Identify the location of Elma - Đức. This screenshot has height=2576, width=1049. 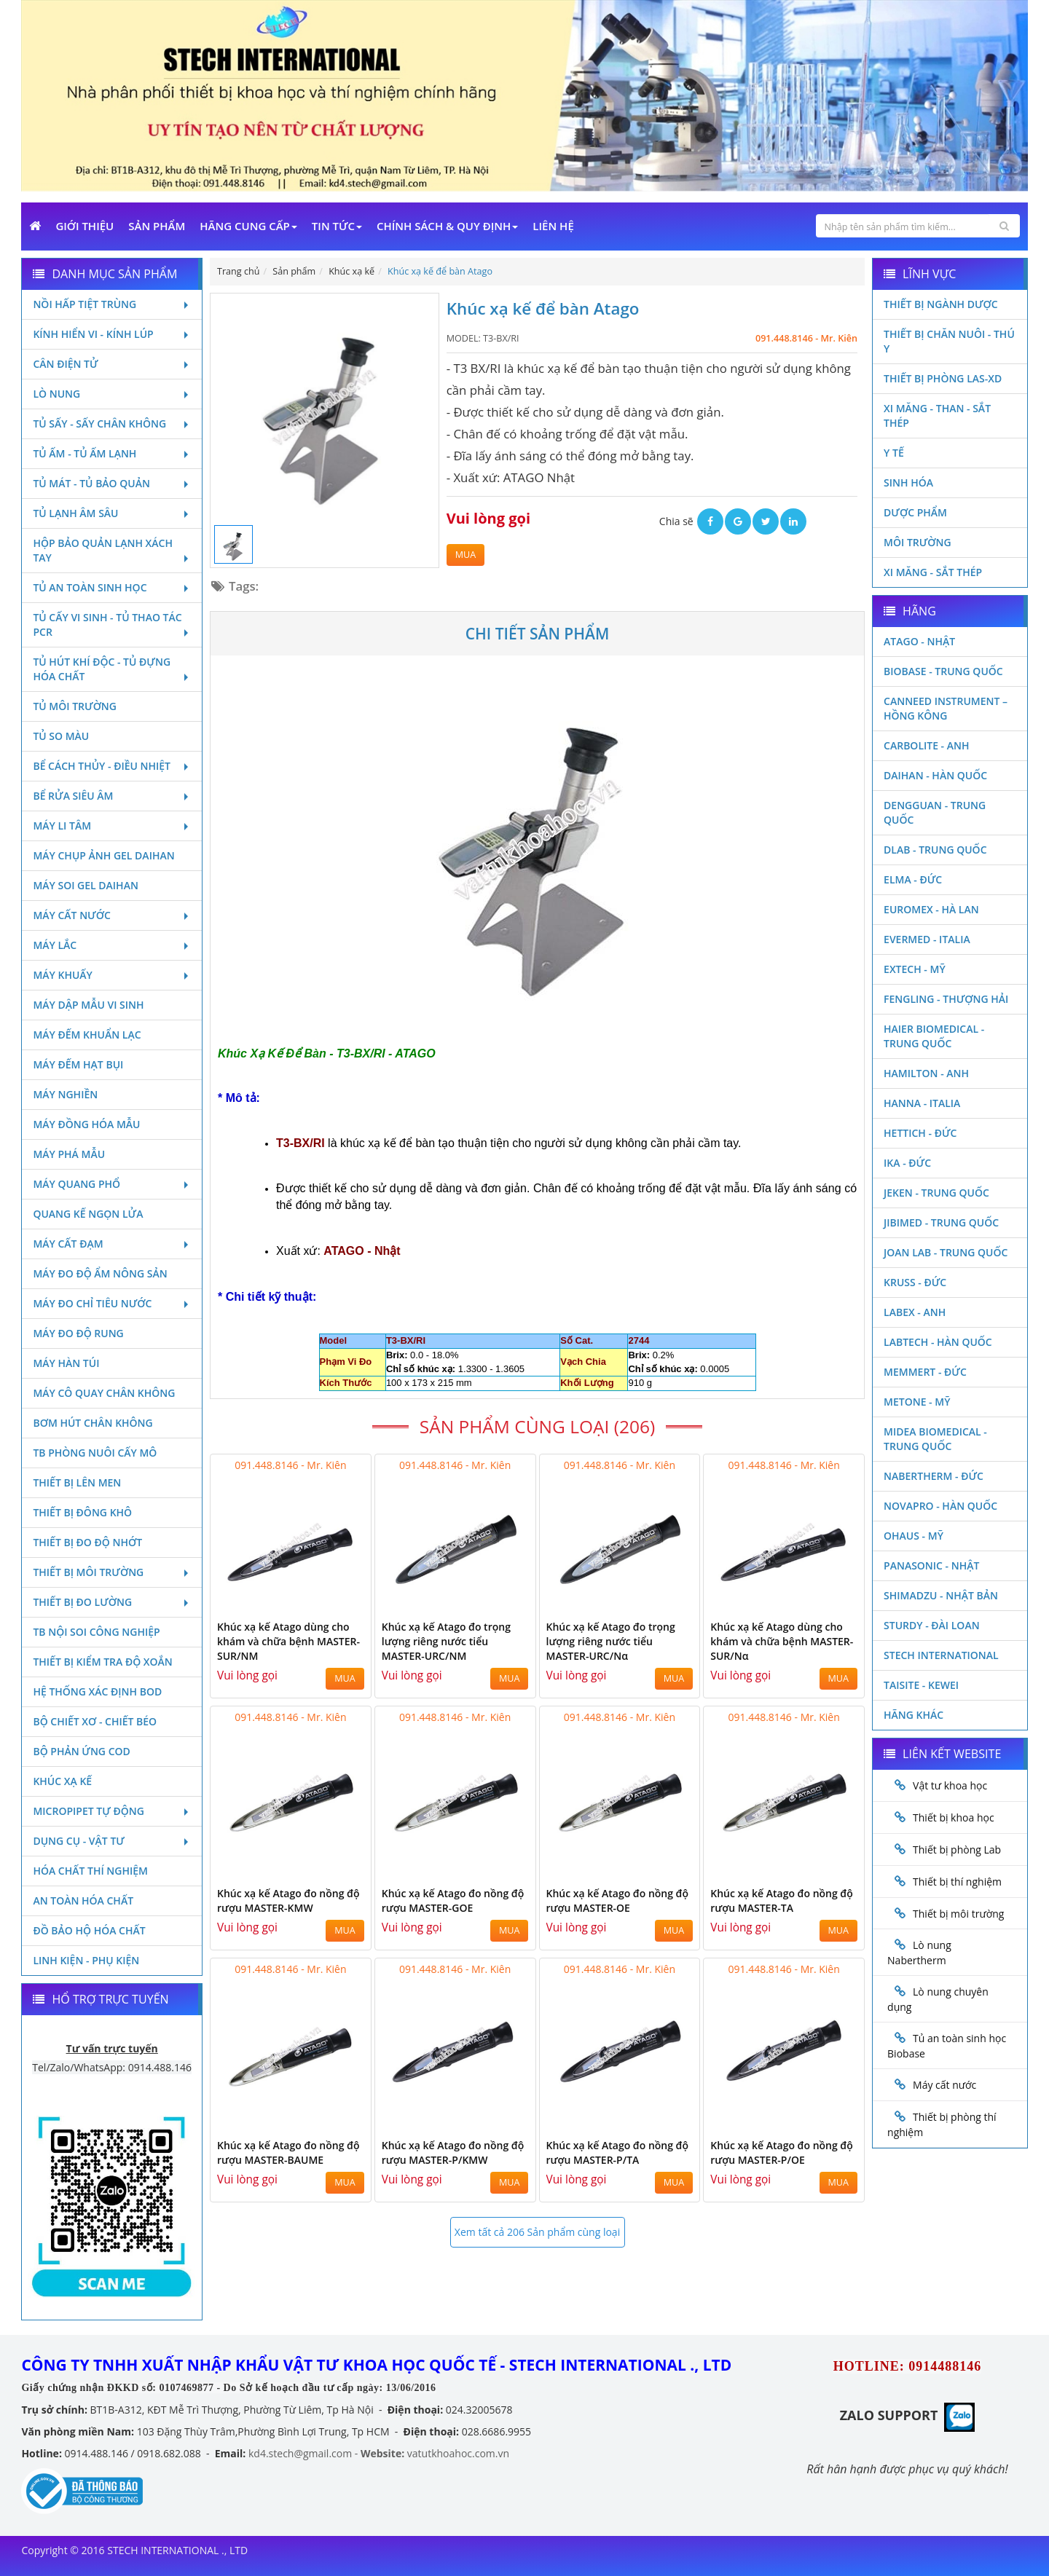
(913, 879).